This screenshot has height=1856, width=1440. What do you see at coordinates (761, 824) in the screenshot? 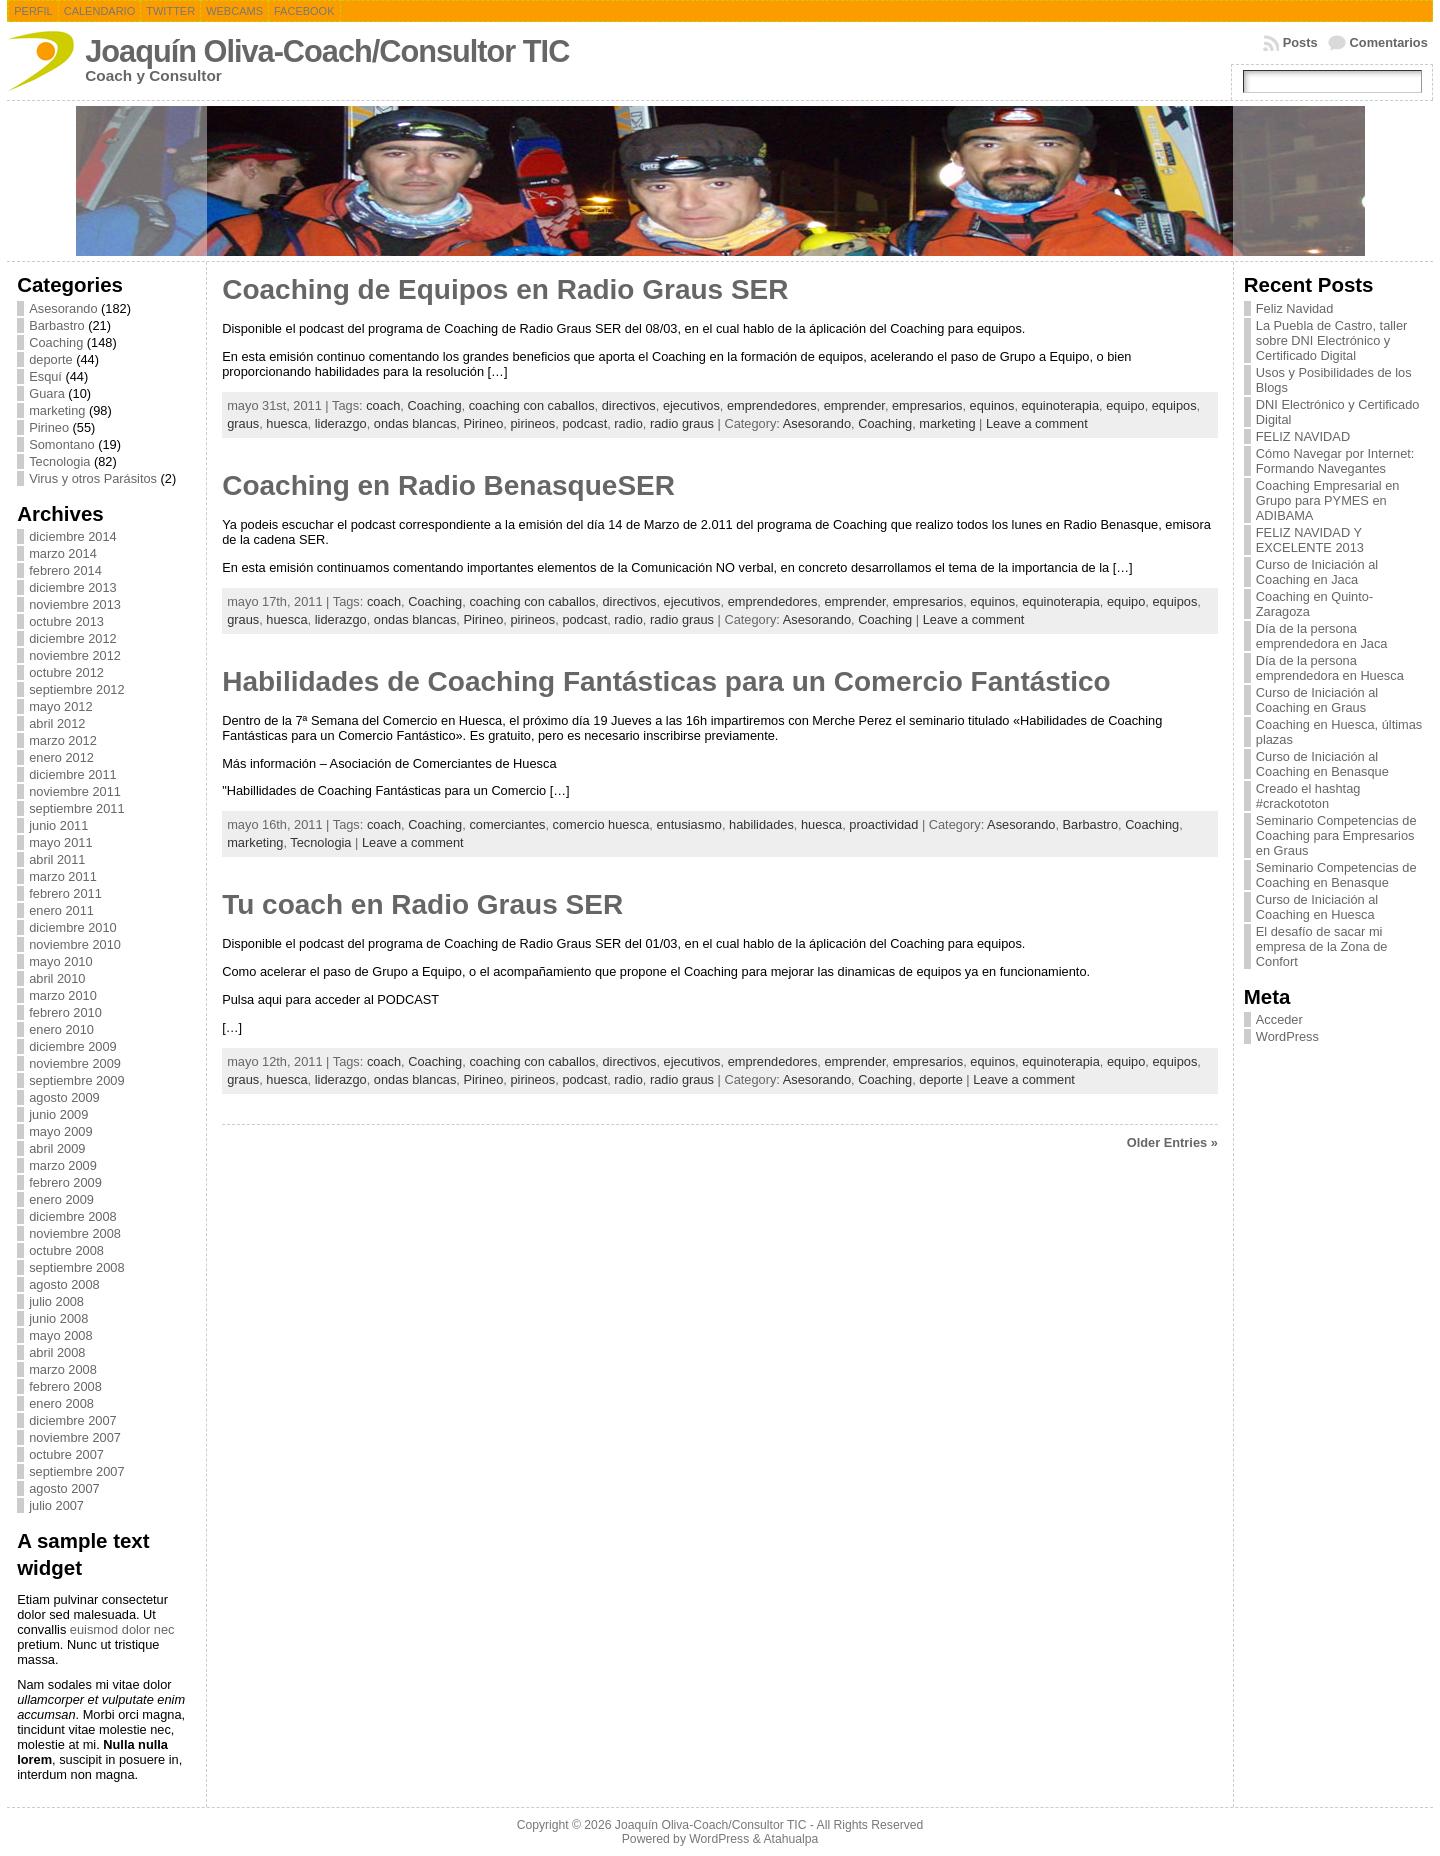
I see `habilidades` at bounding box center [761, 824].